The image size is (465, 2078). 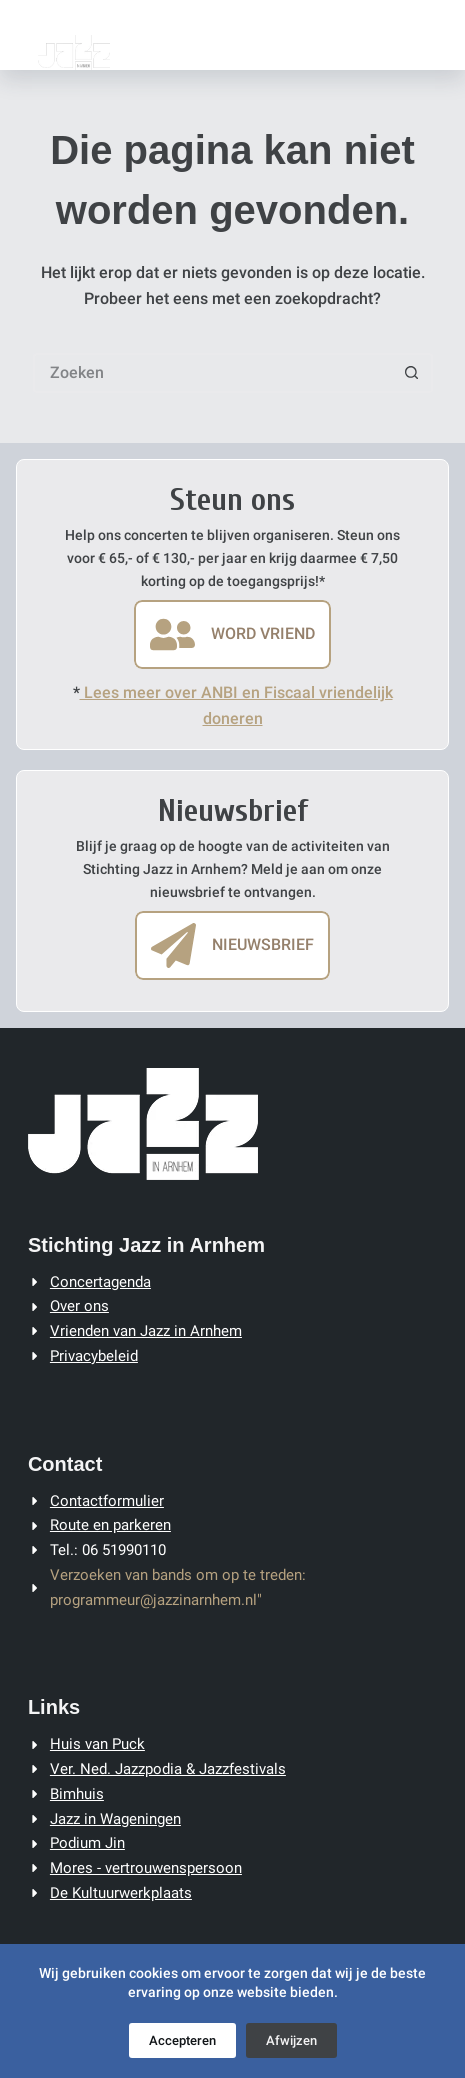 What do you see at coordinates (213, 373) in the screenshot?
I see `[Zoek naar...]` at bounding box center [213, 373].